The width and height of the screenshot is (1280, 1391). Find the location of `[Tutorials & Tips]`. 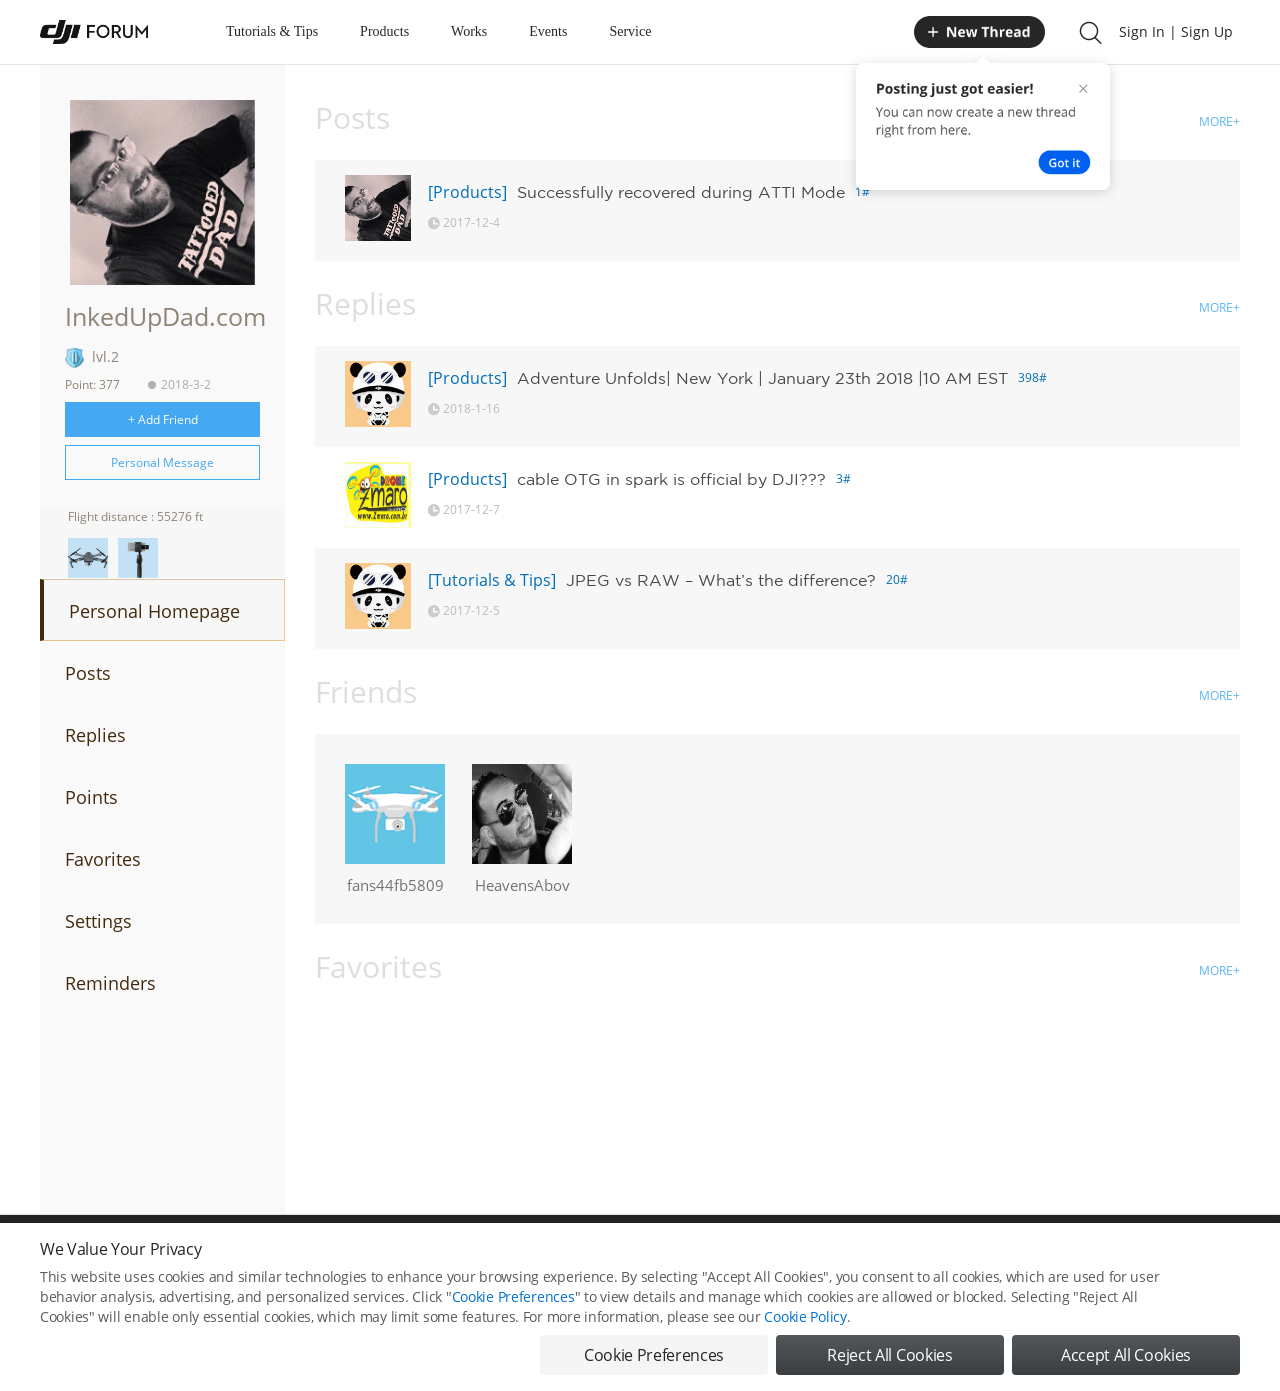

[Tutorials & Tips] is located at coordinates (492, 580).